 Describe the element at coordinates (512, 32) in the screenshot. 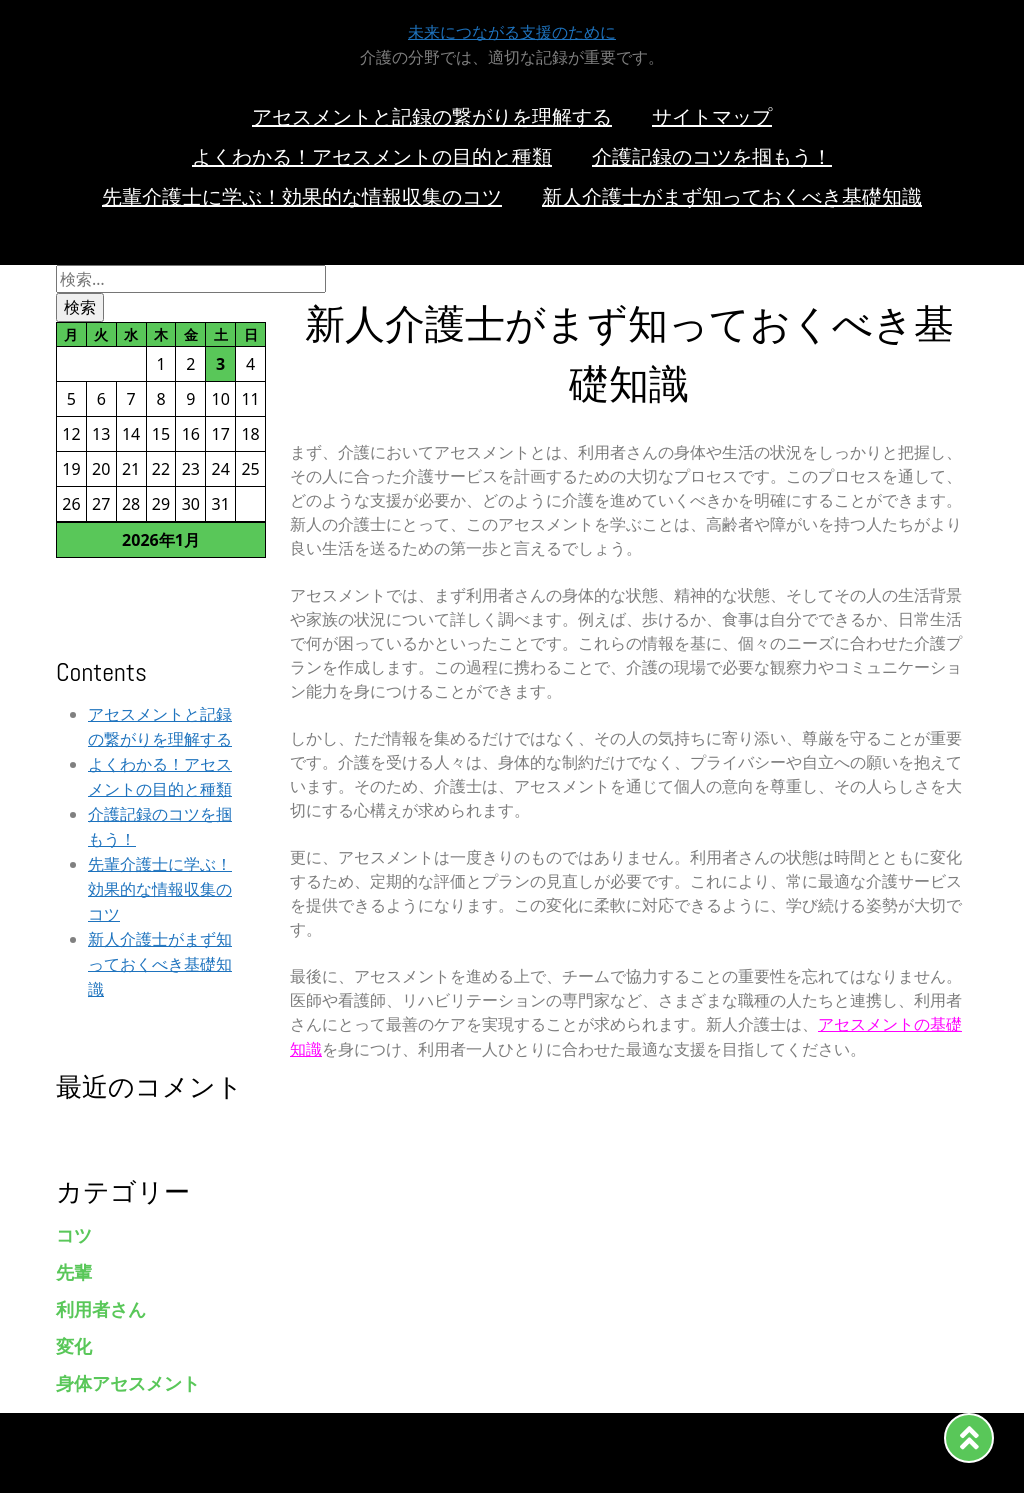

I see `未来につながる支援のために` at that location.